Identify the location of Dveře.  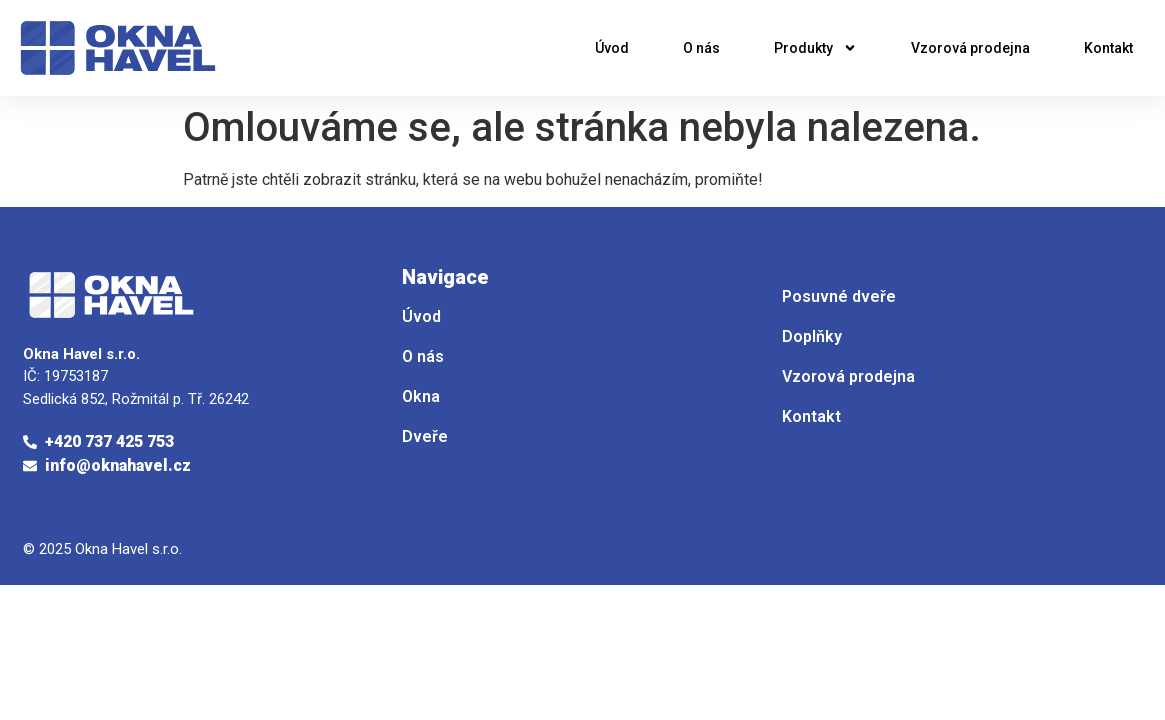
(425, 436).